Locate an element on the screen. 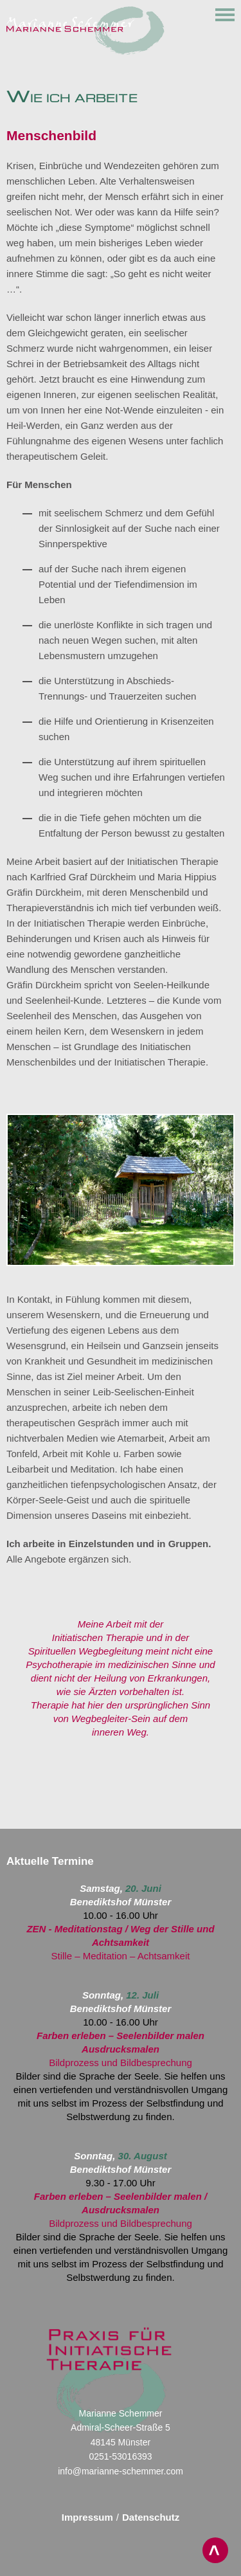  0251-53016393 is located at coordinates (120, 2456).